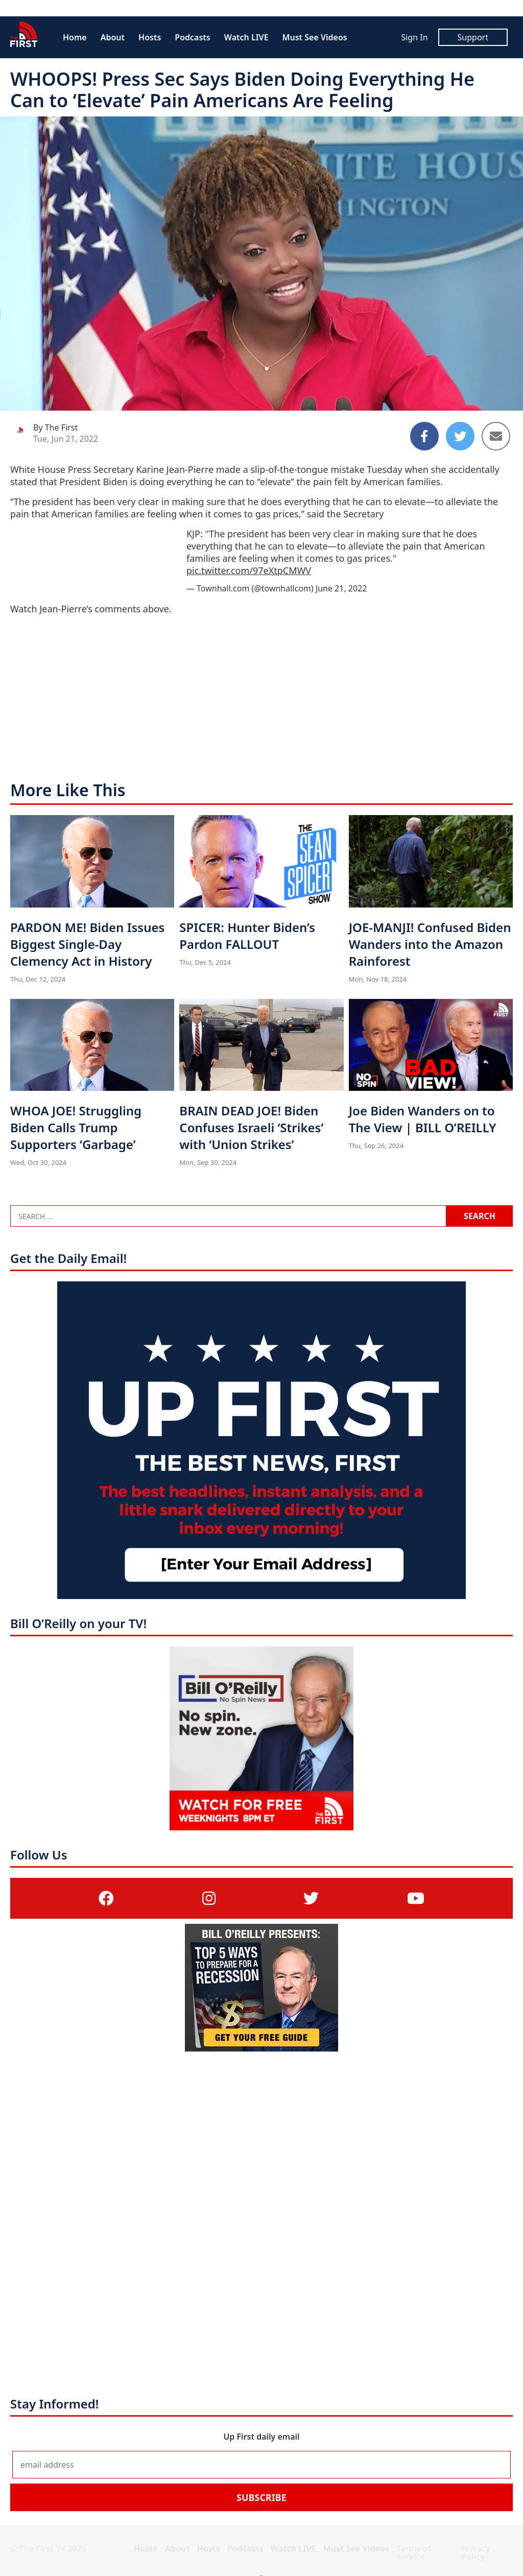  What do you see at coordinates (149, 37) in the screenshot?
I see `Hosts` at bounding box center [149, 37].